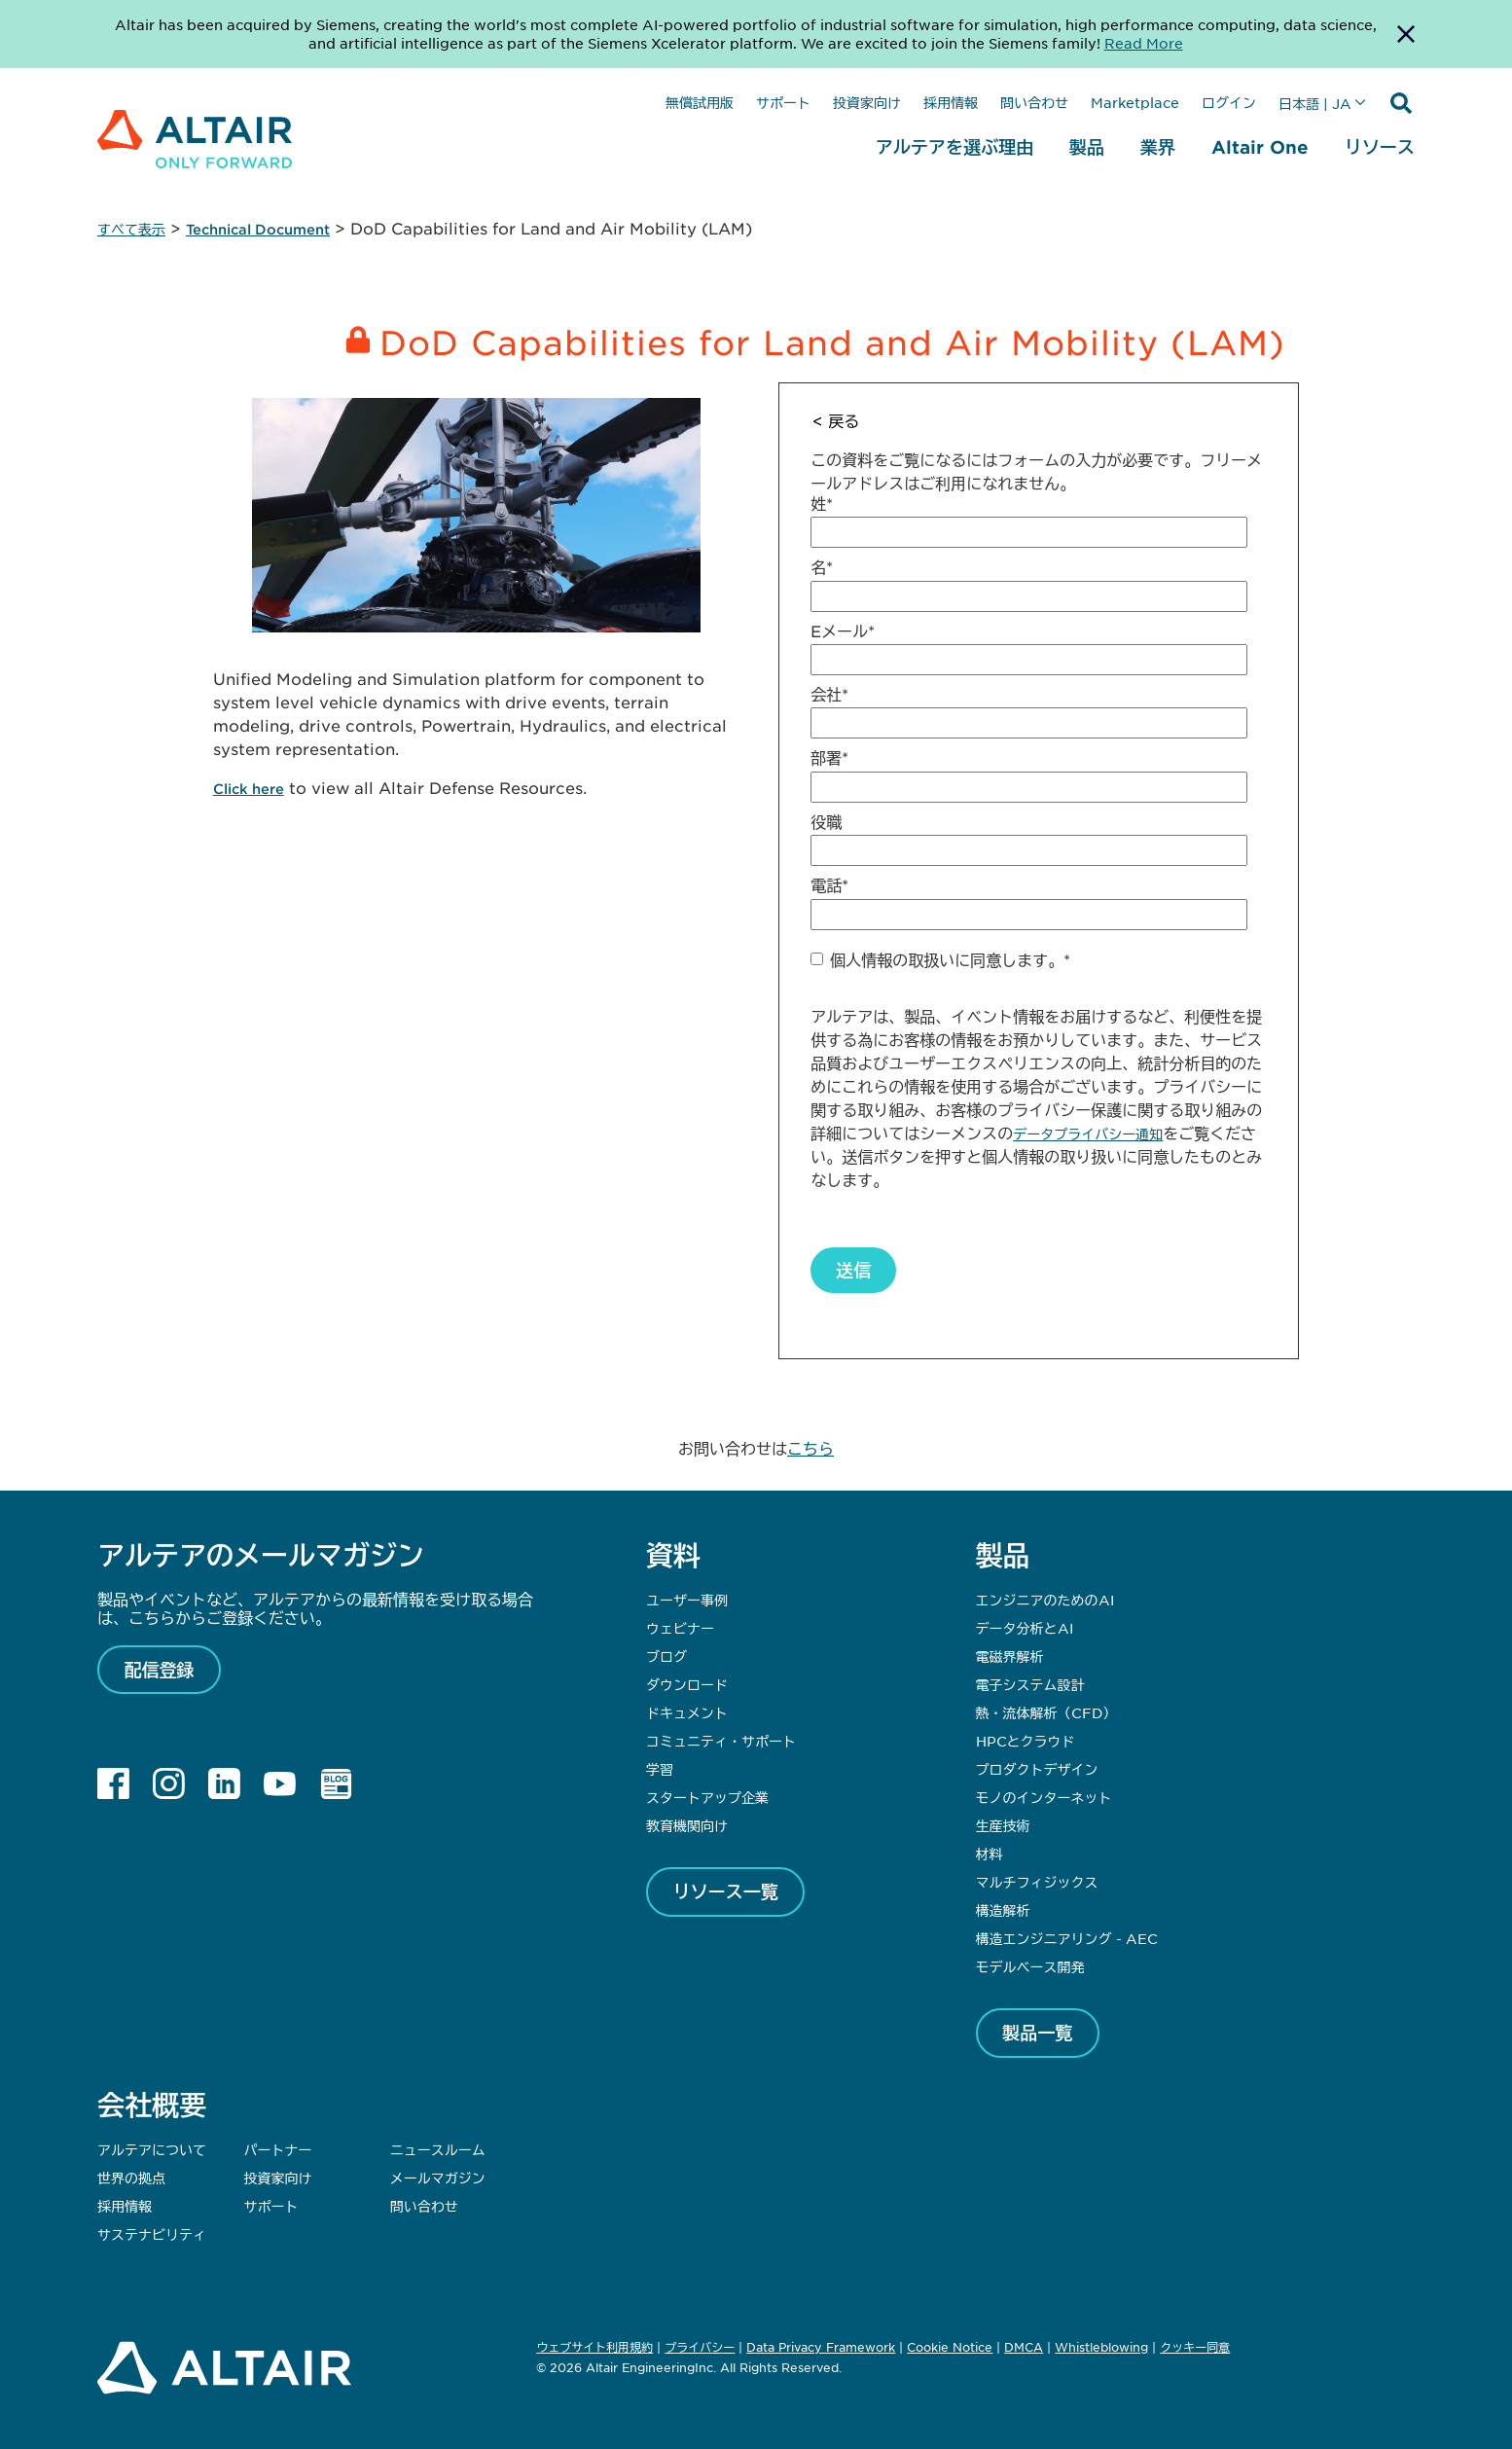  Describe the element at coordinates (1229, 102) in the screenshot. I see `ログイン` at that location.